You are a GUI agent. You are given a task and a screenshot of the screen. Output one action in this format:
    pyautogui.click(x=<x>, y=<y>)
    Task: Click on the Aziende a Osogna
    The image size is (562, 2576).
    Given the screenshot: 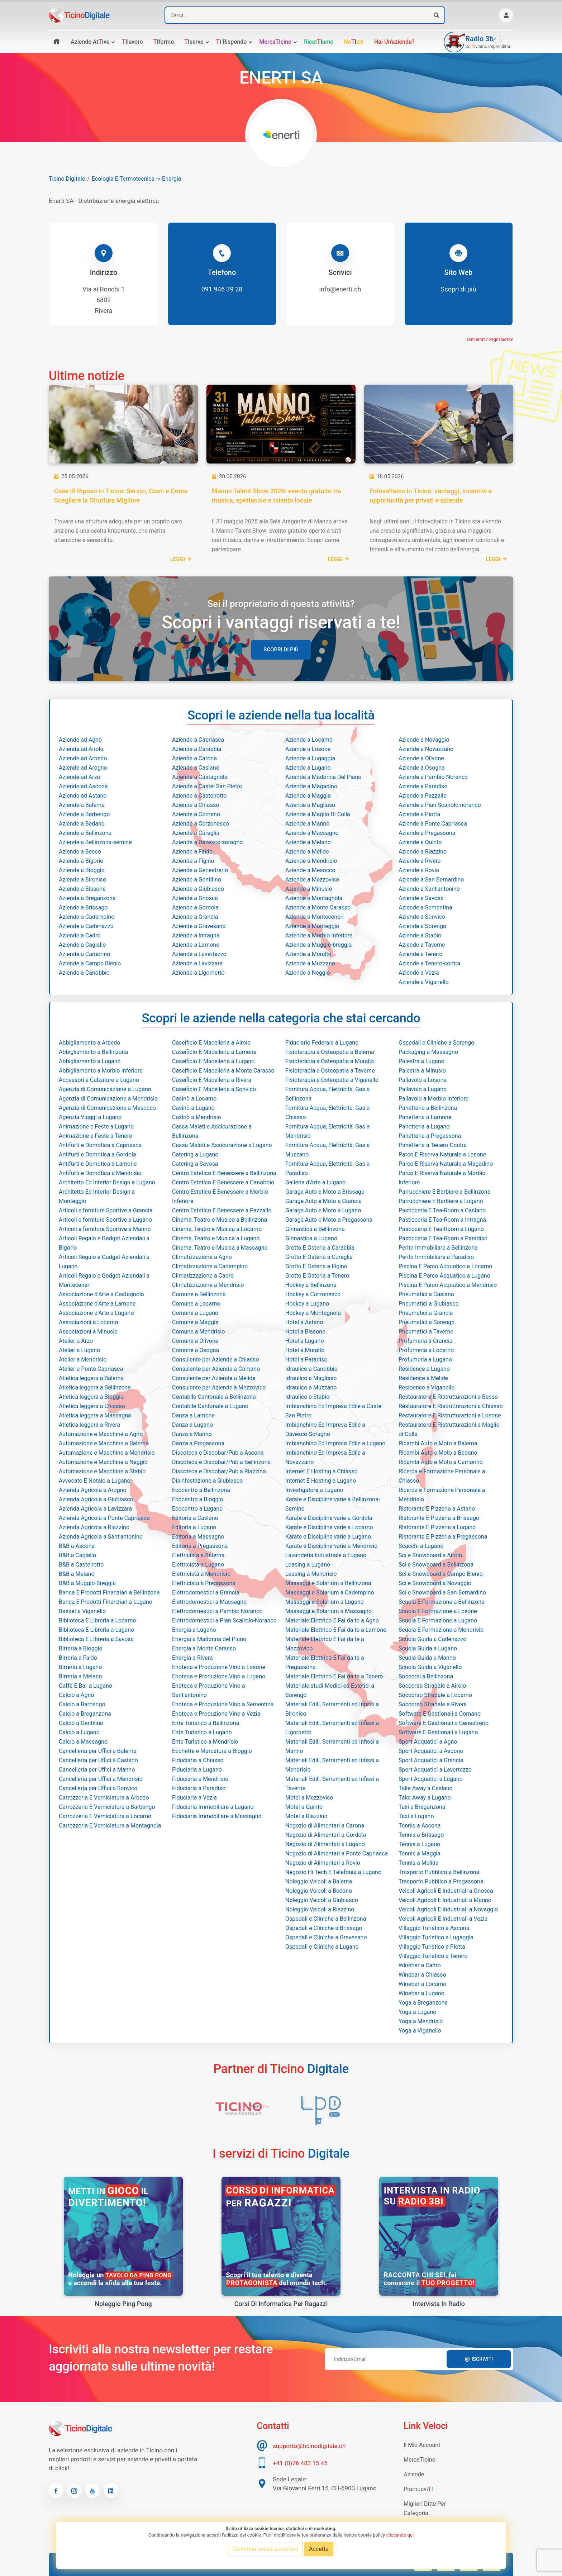 What is the action you would take?
    pyautogui.click(x=422, y=767)
    